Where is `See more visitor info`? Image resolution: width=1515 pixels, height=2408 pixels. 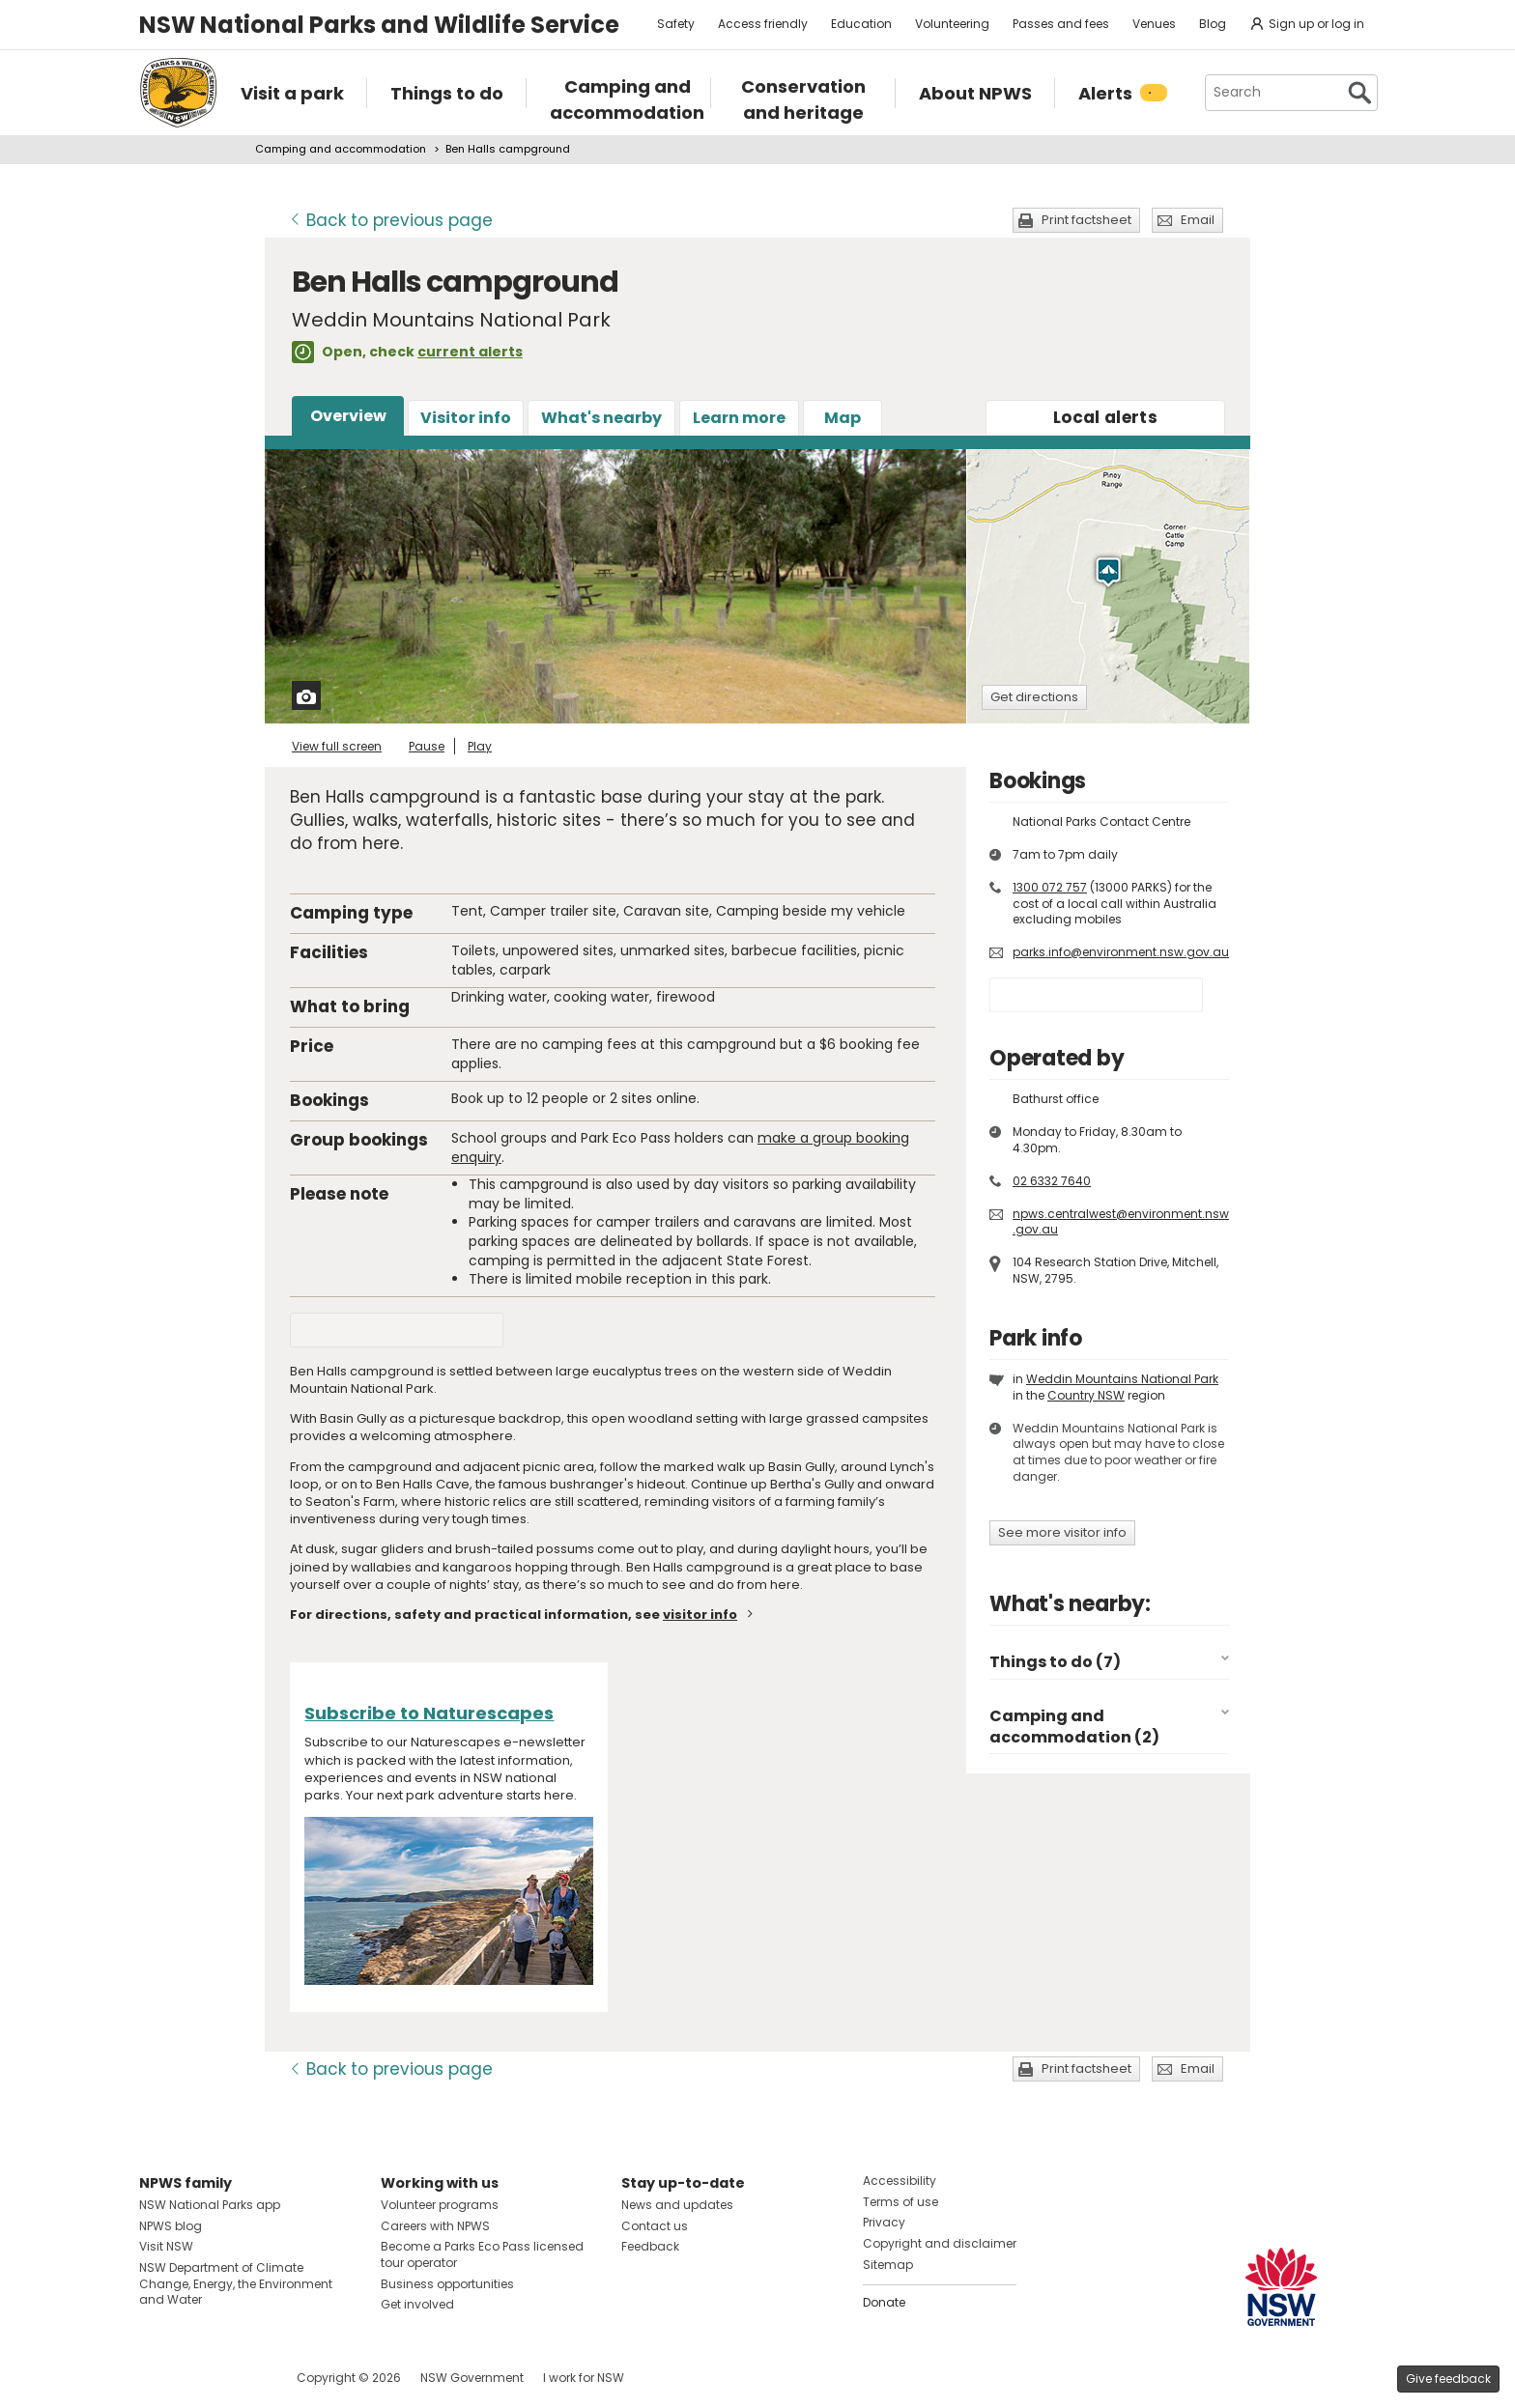 See more visitor info is located at coordinates (1062, 1532).